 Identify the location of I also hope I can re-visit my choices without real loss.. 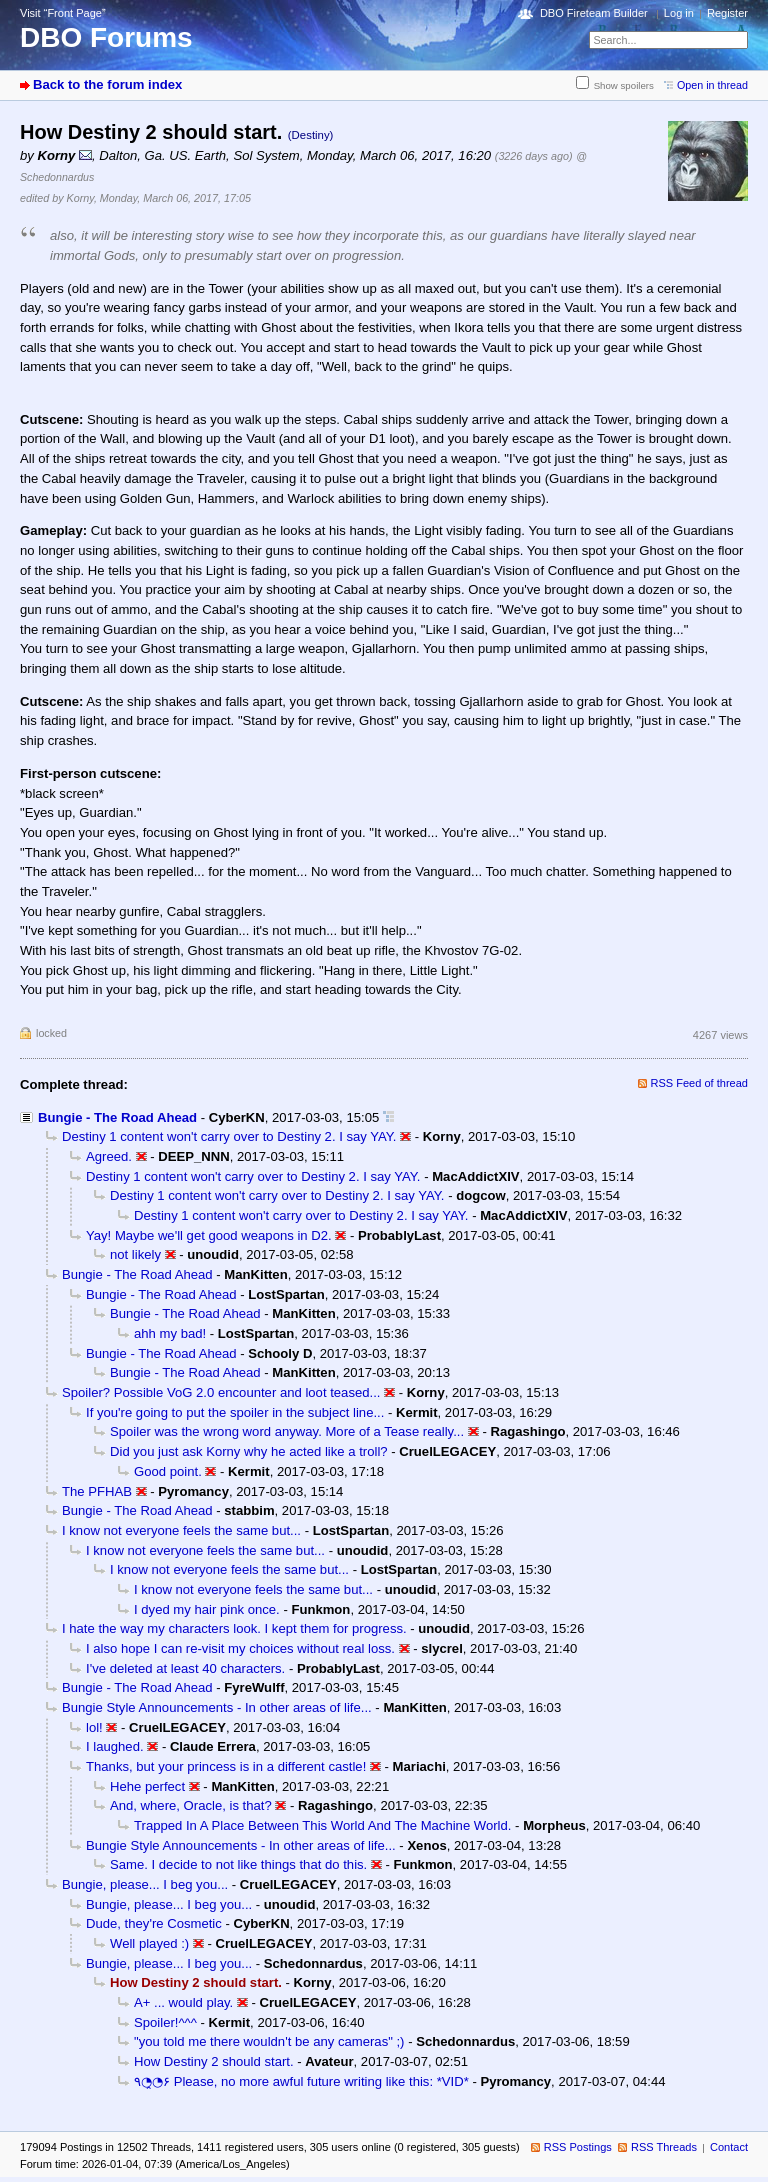
(240, 1648).